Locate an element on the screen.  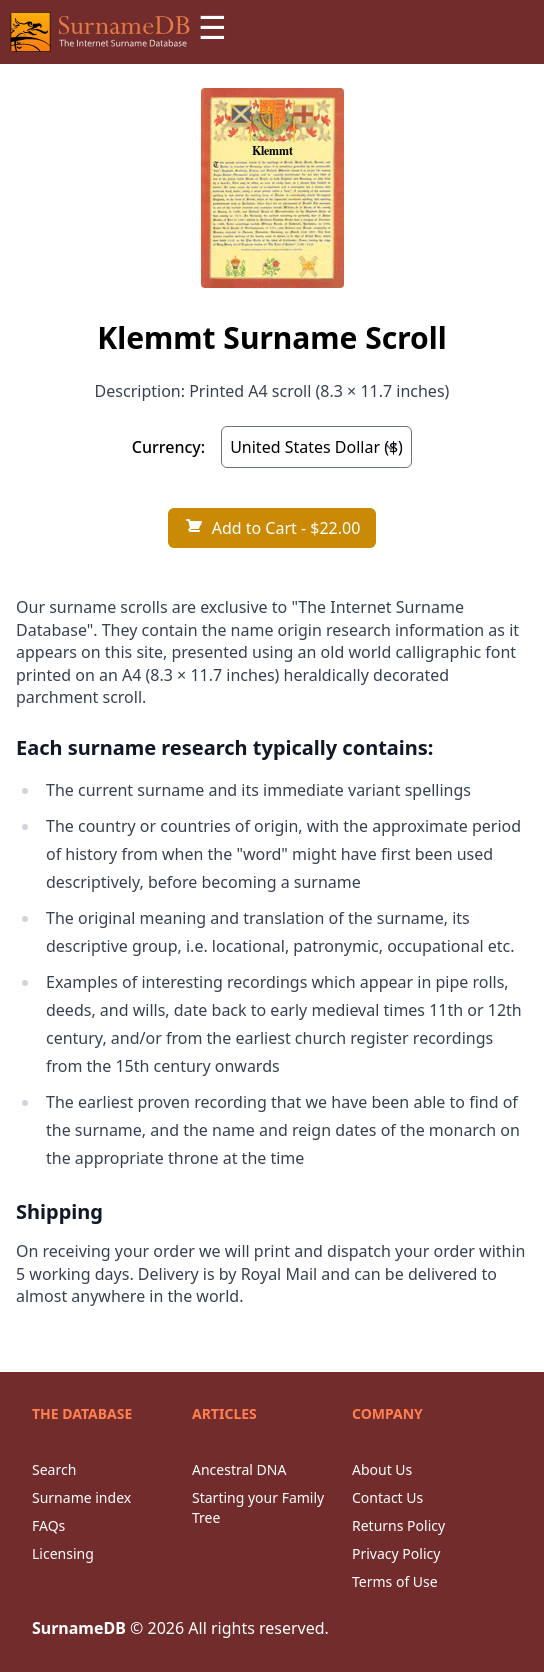
Currency: is located at coordinates (168, 447).